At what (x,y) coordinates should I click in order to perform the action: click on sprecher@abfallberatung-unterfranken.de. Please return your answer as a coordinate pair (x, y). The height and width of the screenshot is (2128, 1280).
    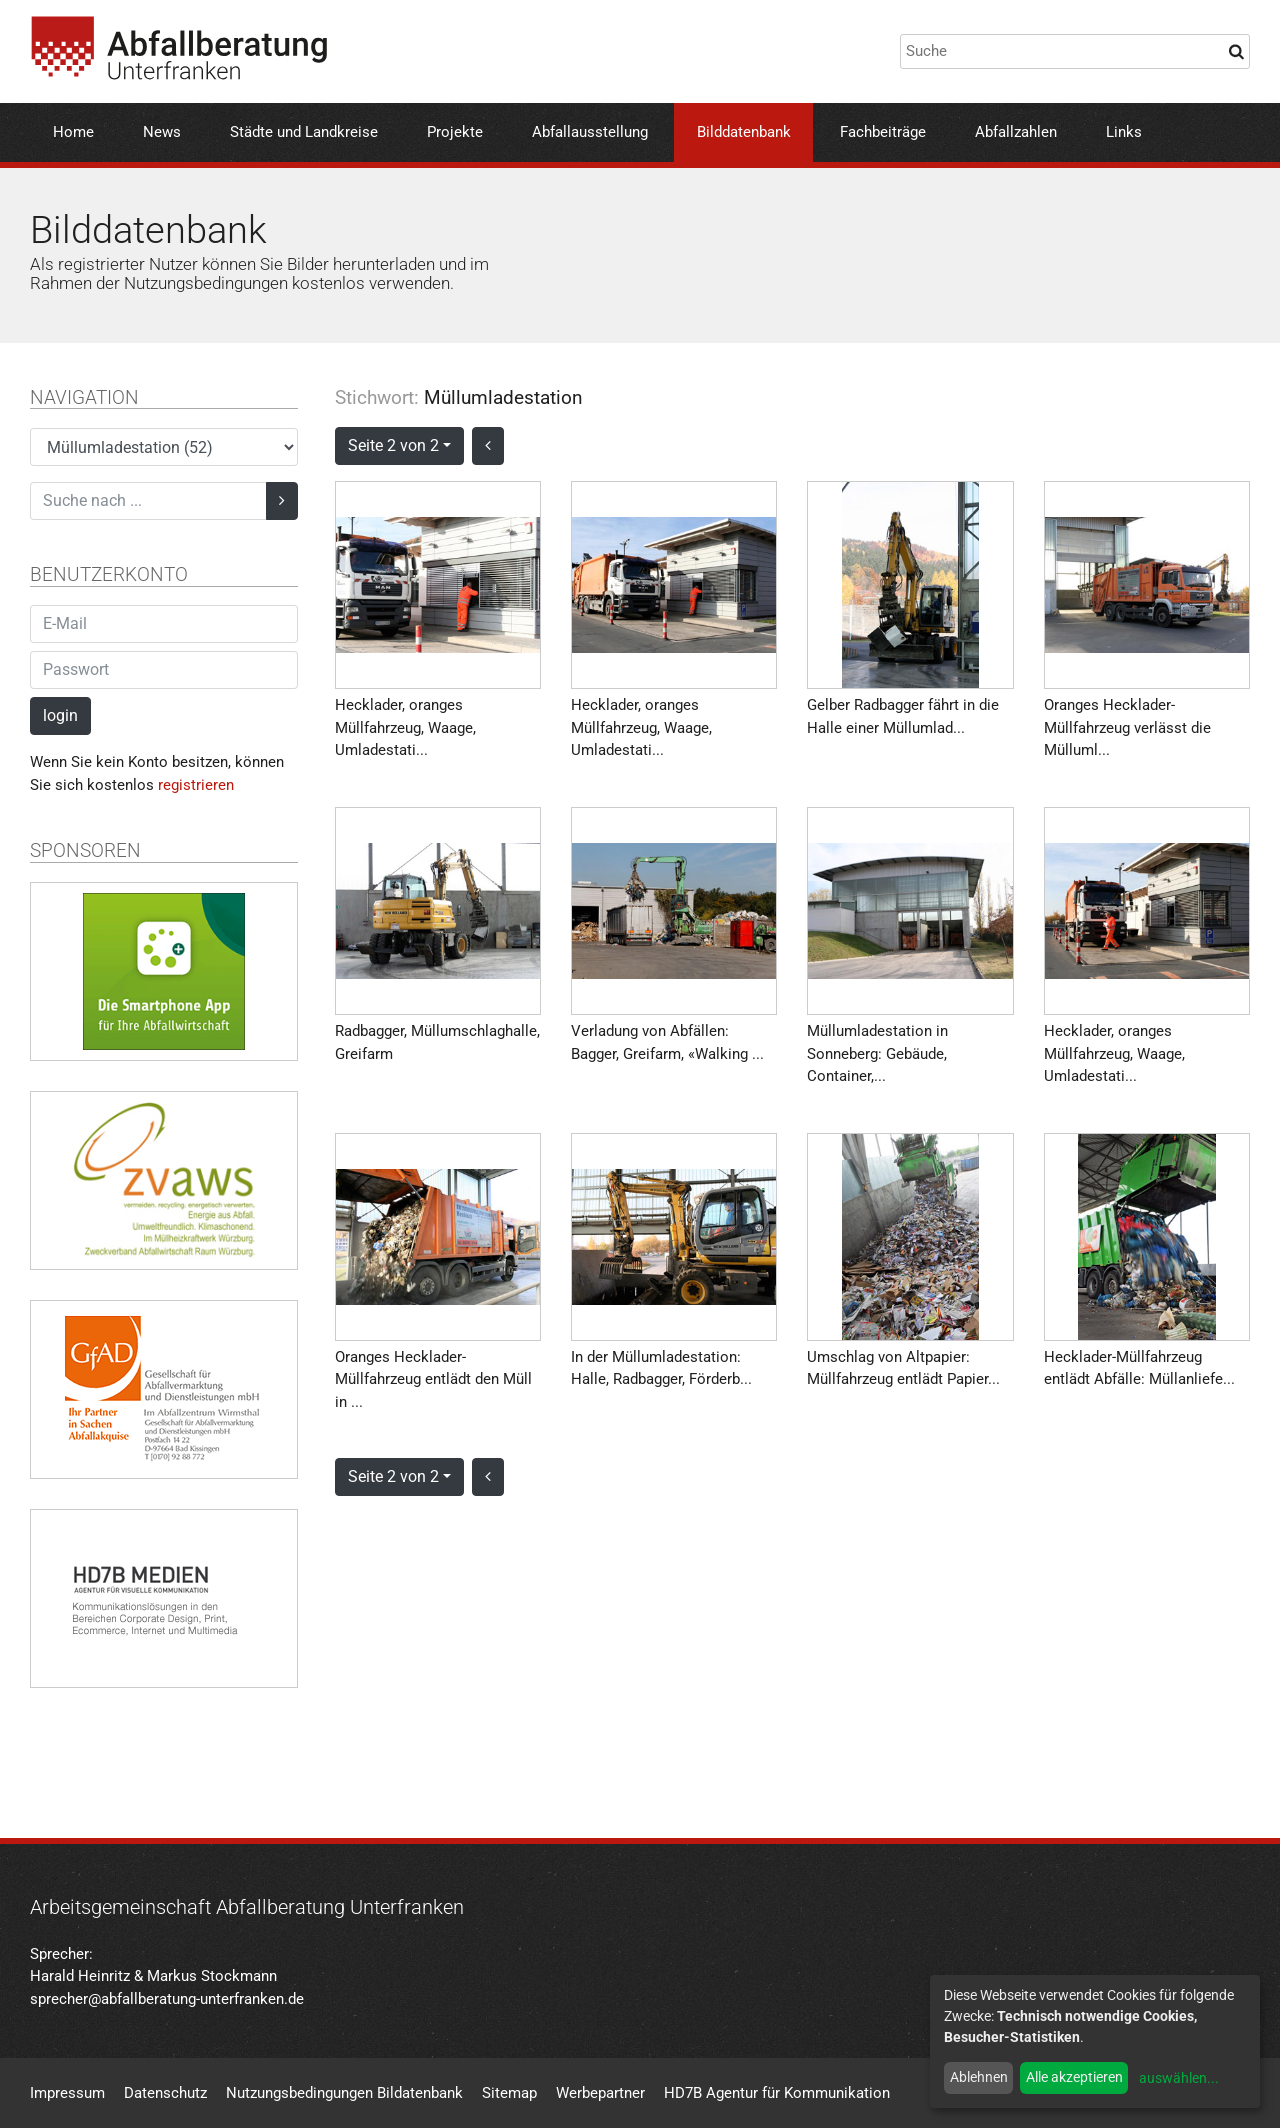
    Looking at the image, I should click on (167, 1999).